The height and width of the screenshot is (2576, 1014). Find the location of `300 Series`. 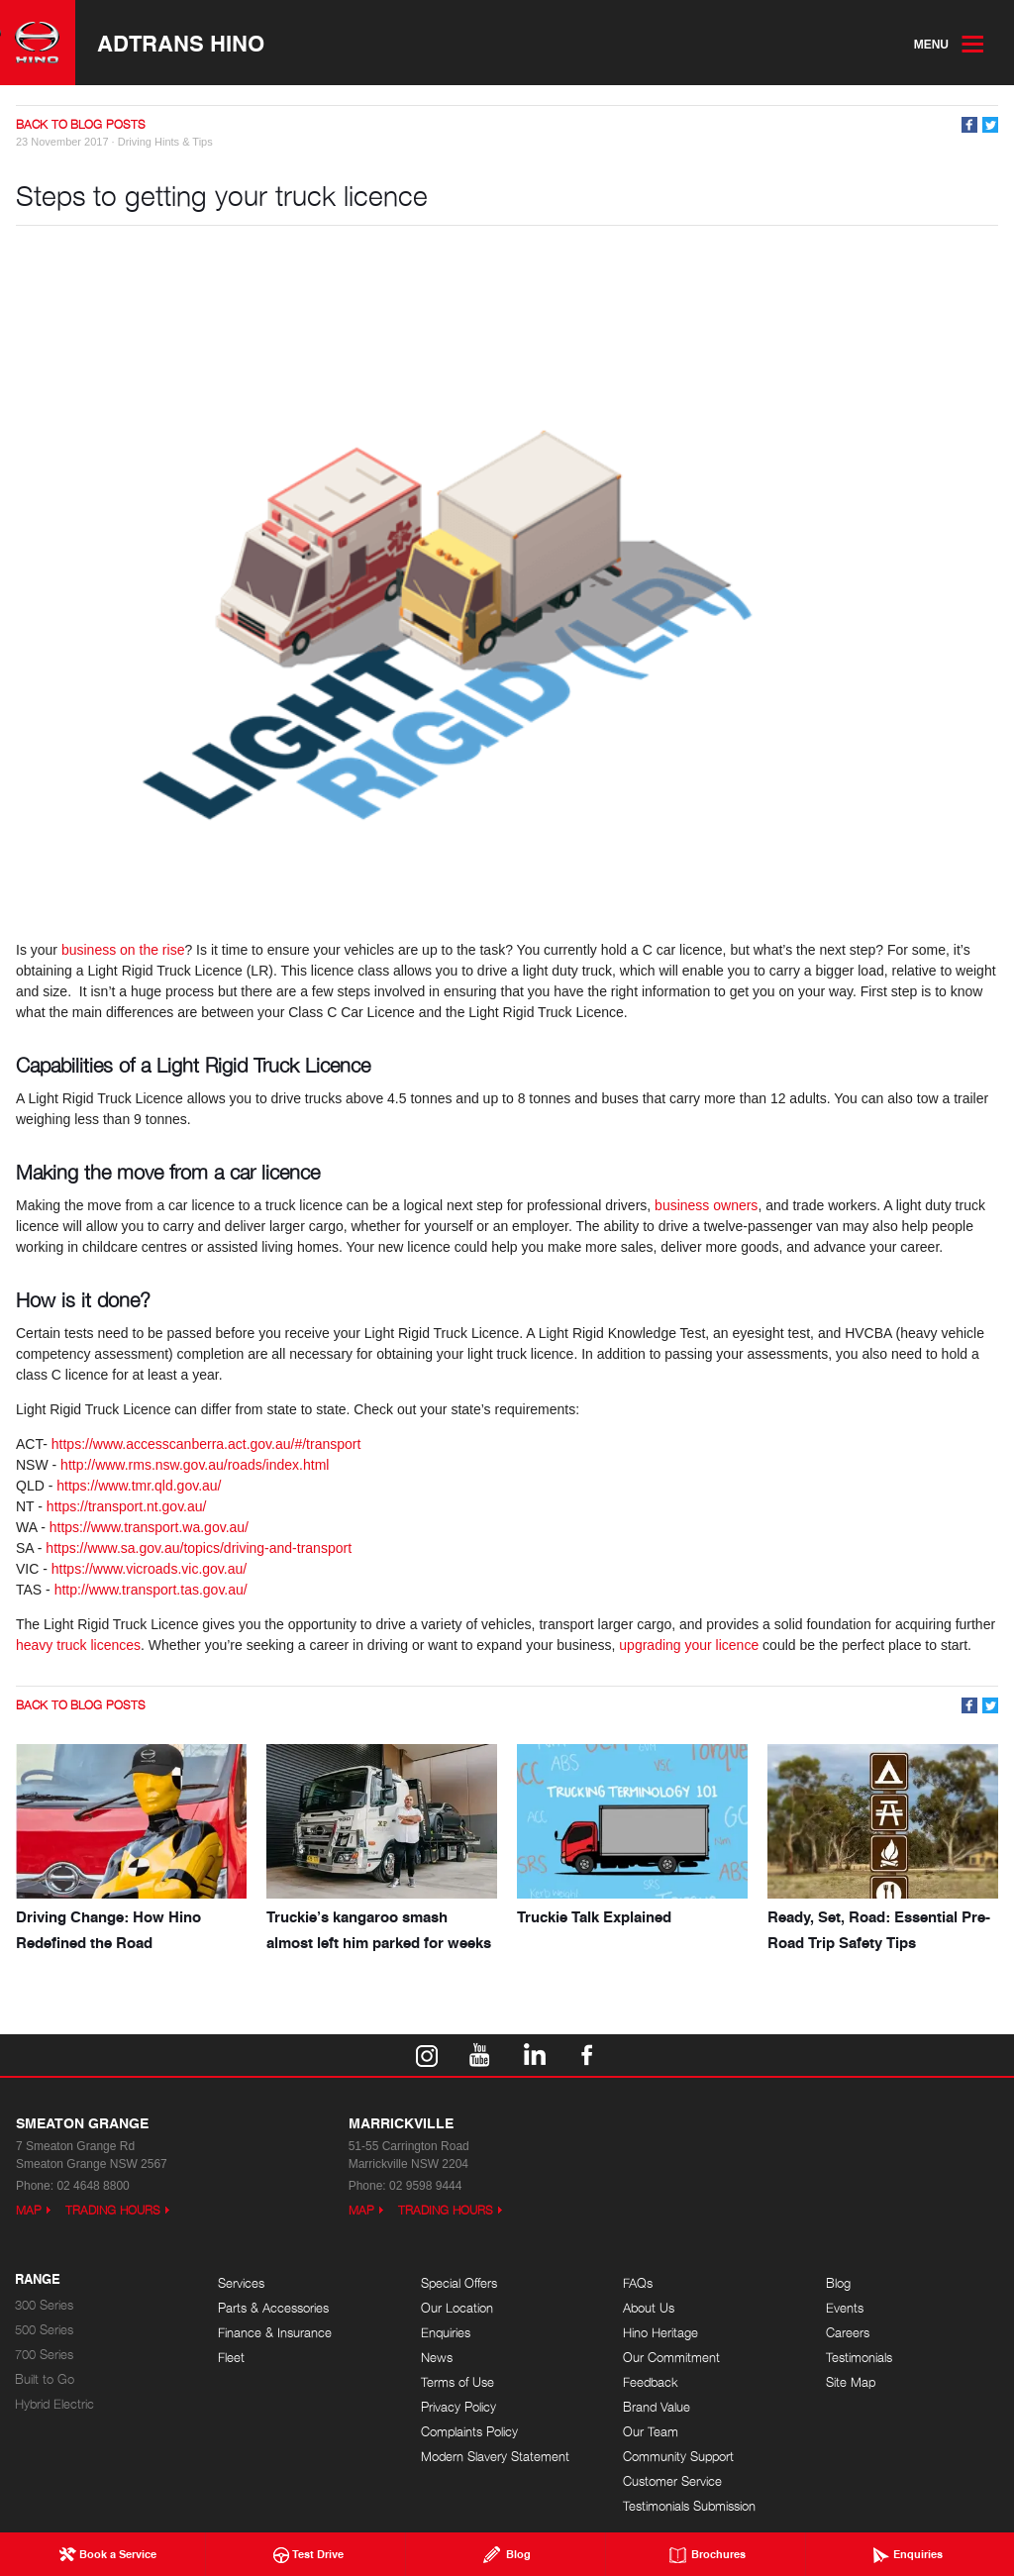

300 Series is located at coordinates (44, 2305).